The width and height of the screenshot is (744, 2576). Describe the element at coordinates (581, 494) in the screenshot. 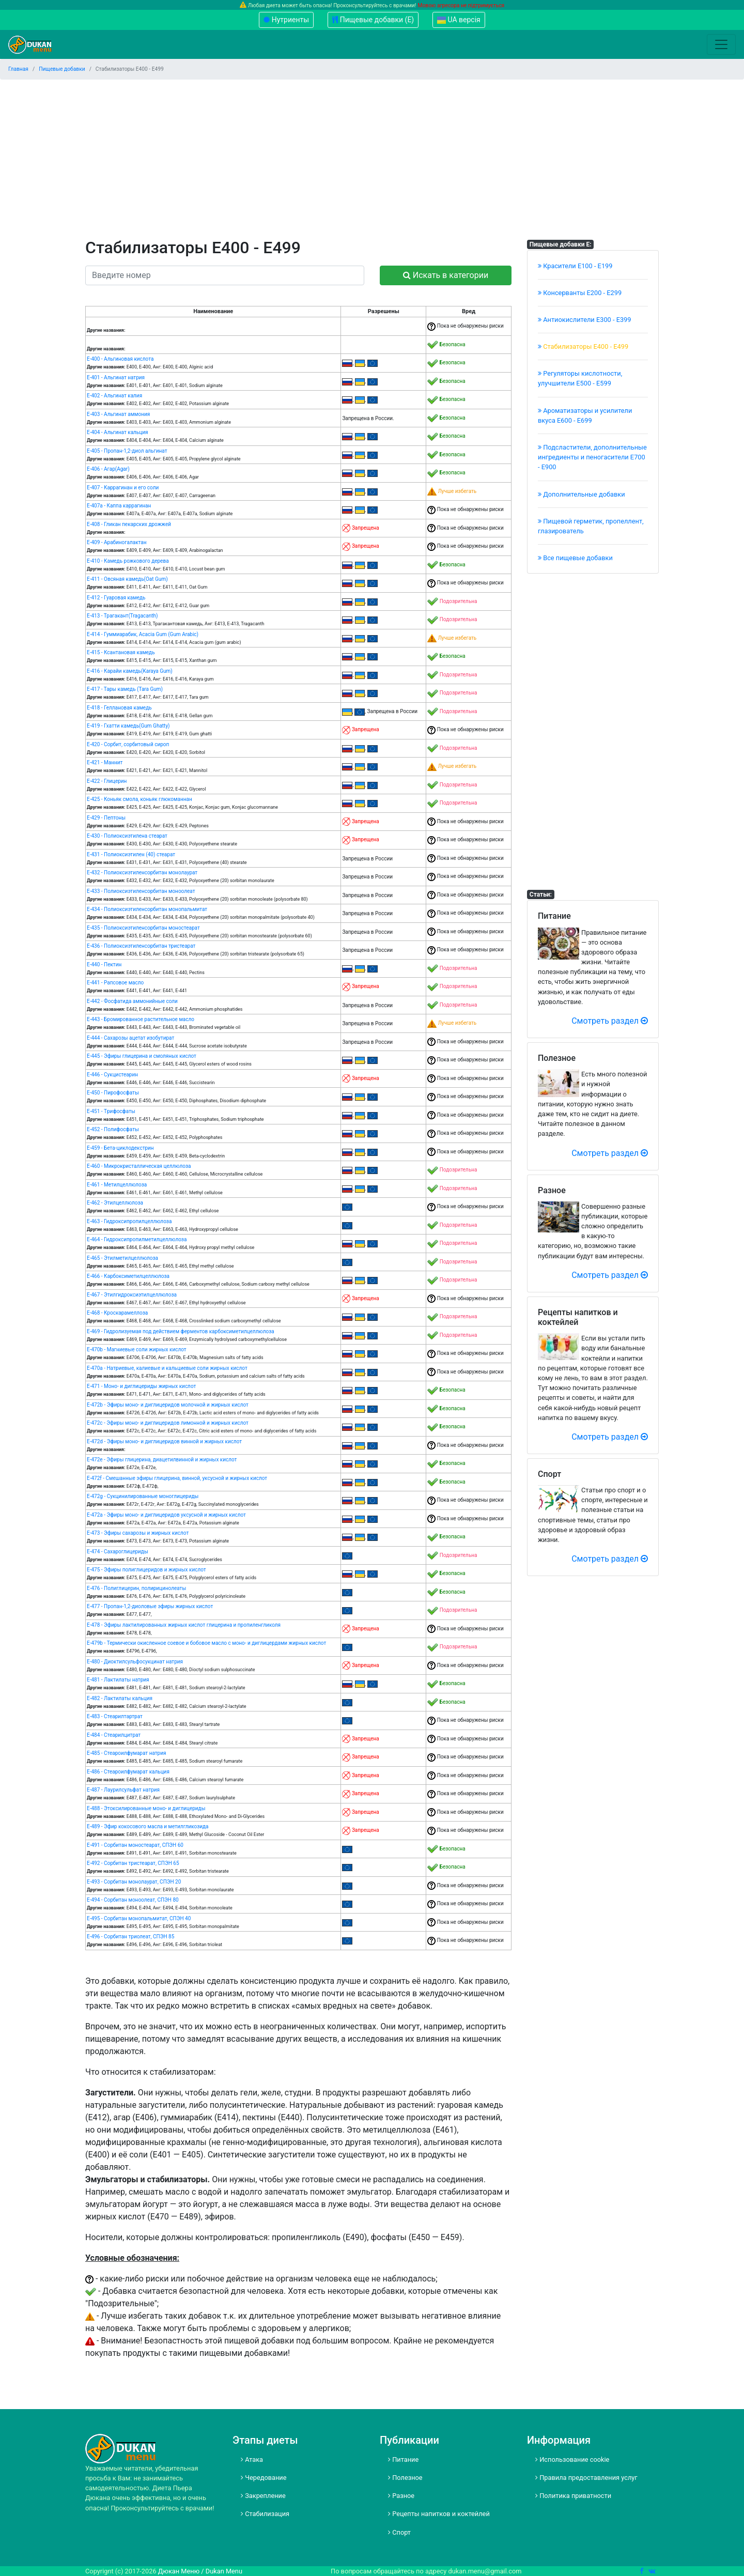

I see `Дополнительные добавки` at that location.